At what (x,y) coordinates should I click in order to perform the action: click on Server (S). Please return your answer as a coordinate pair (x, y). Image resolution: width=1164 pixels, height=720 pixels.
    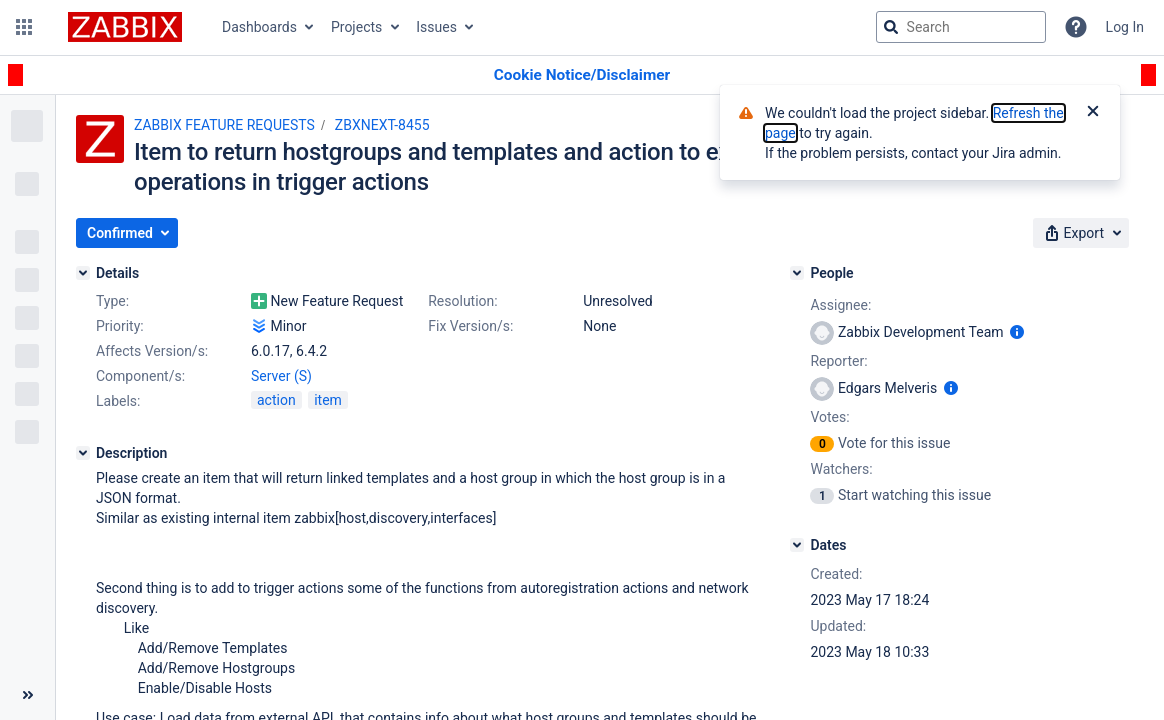
    Looking at the image, I should click on (281, 376).